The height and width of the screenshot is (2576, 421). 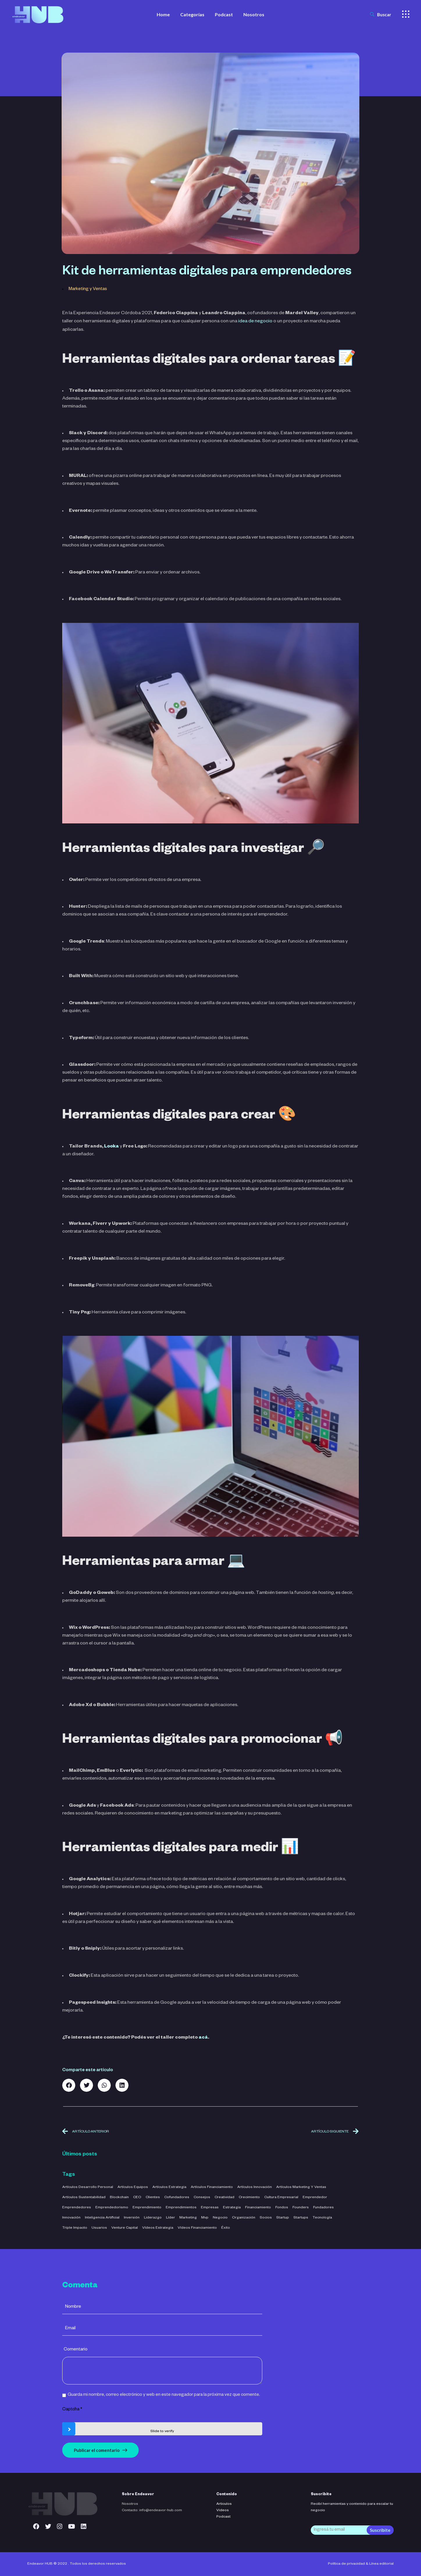 I want to click on CEO [CEO (3 elementos)], so click(x=137, y=2198).